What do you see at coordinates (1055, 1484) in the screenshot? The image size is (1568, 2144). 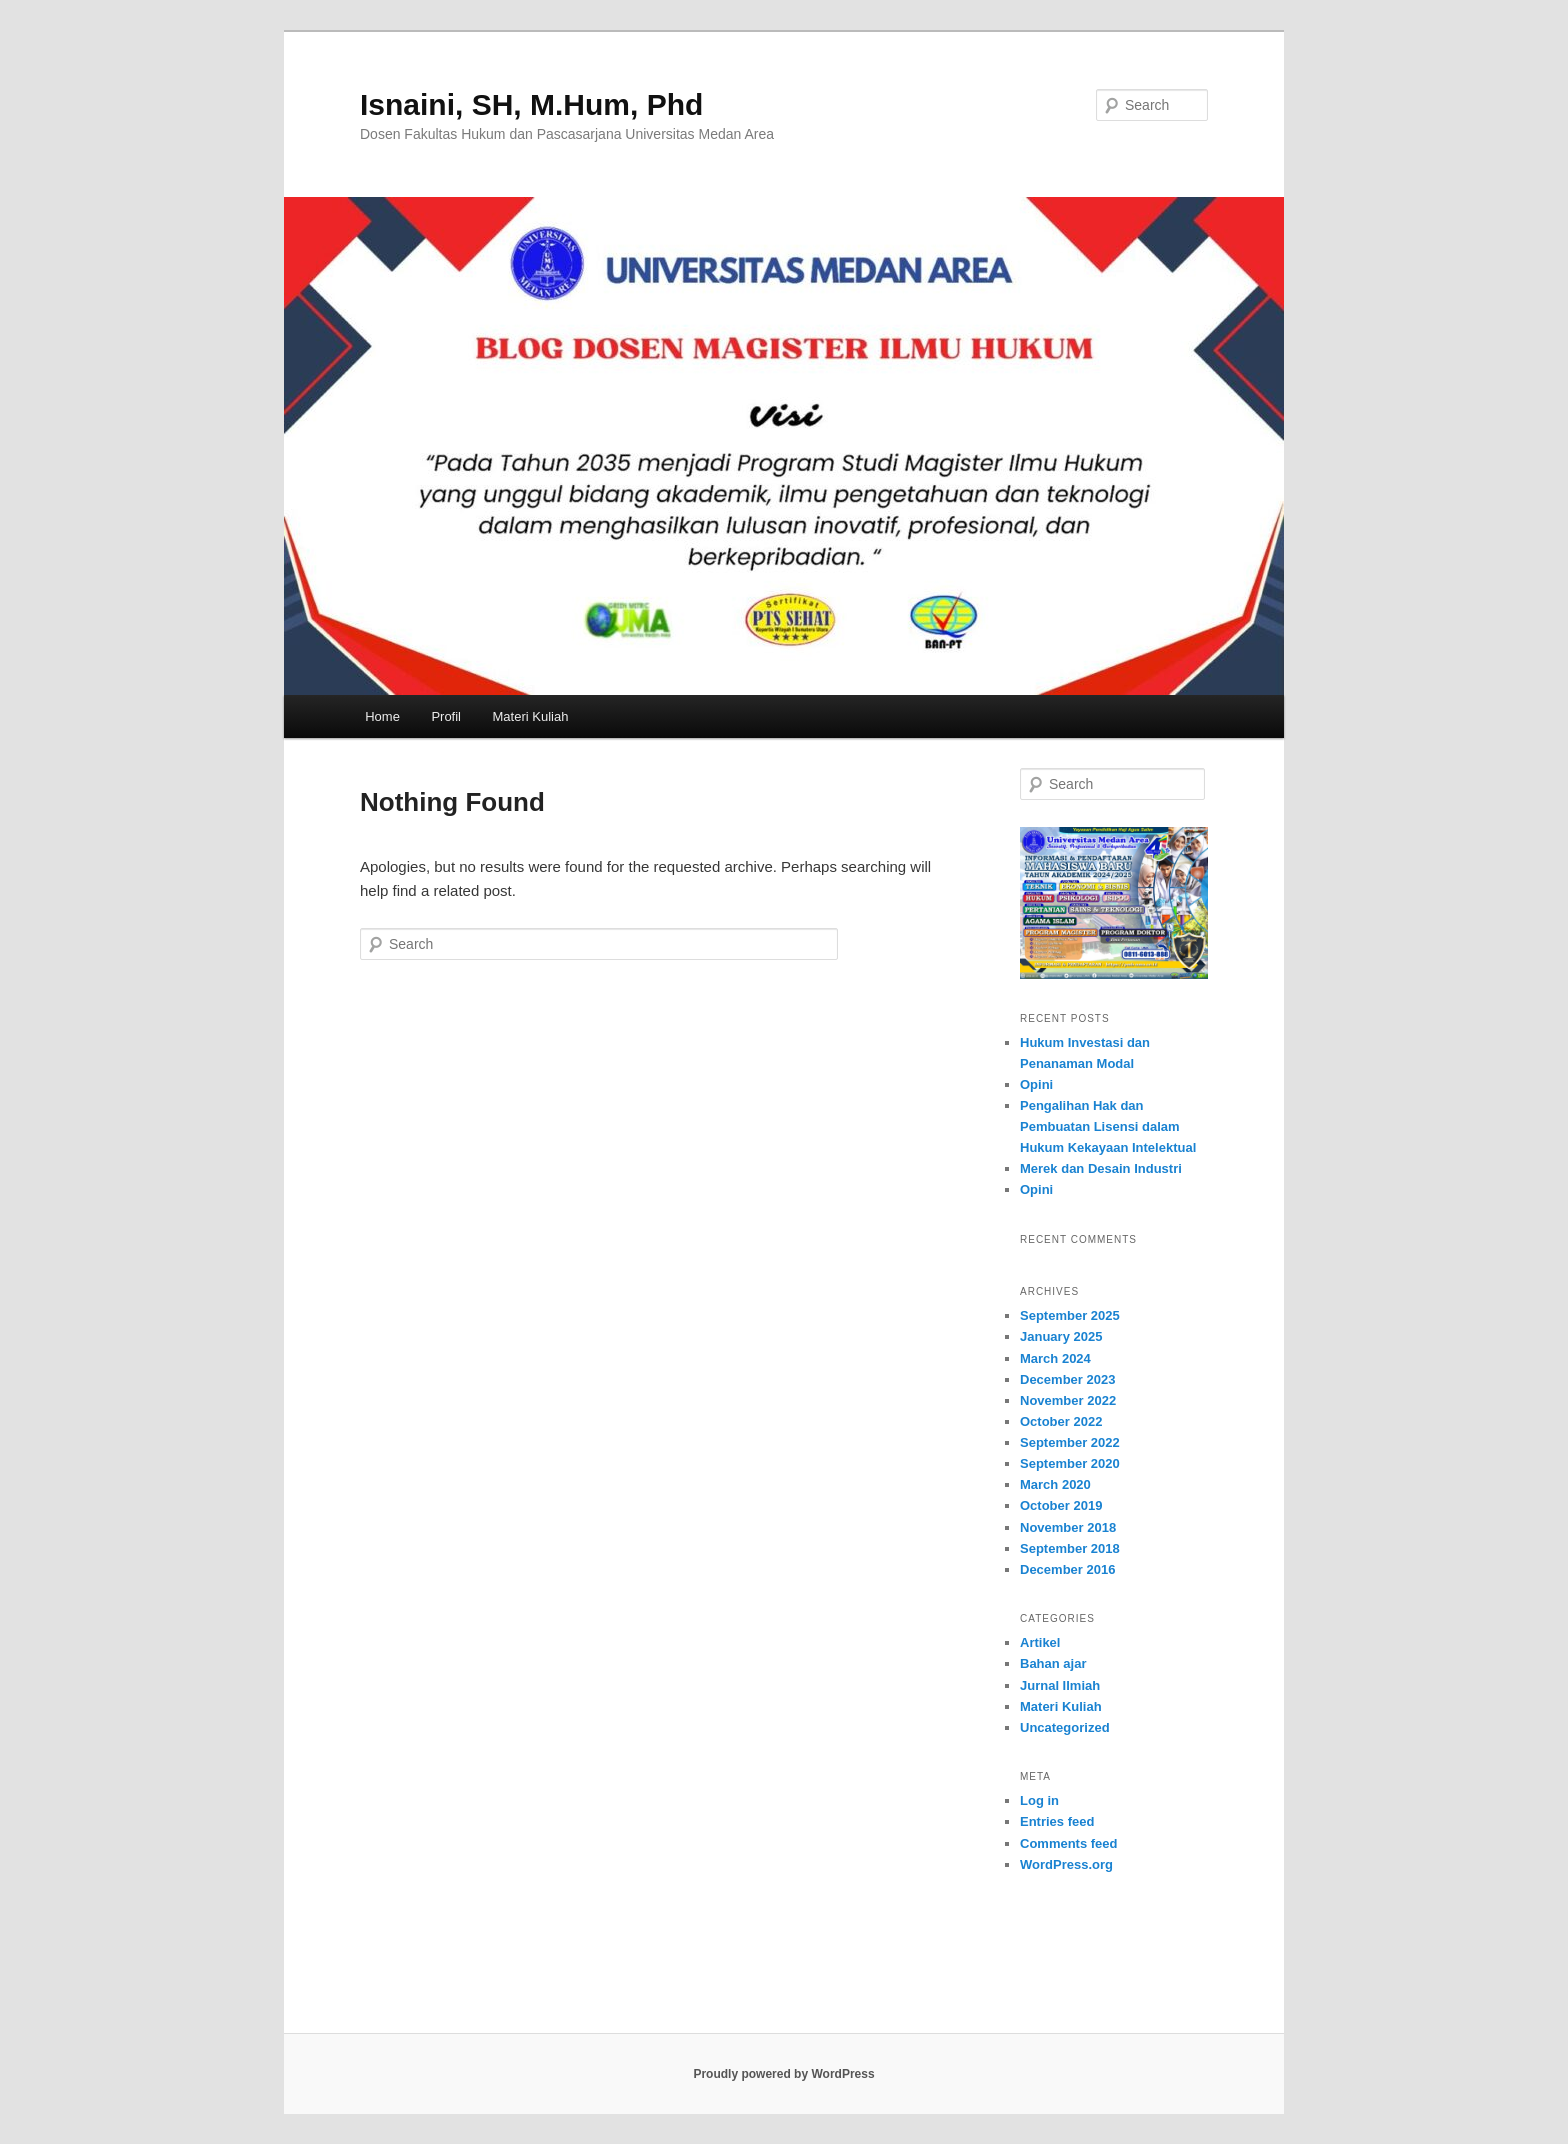 I see `March 2020` at bounding box center [1055, 1484].